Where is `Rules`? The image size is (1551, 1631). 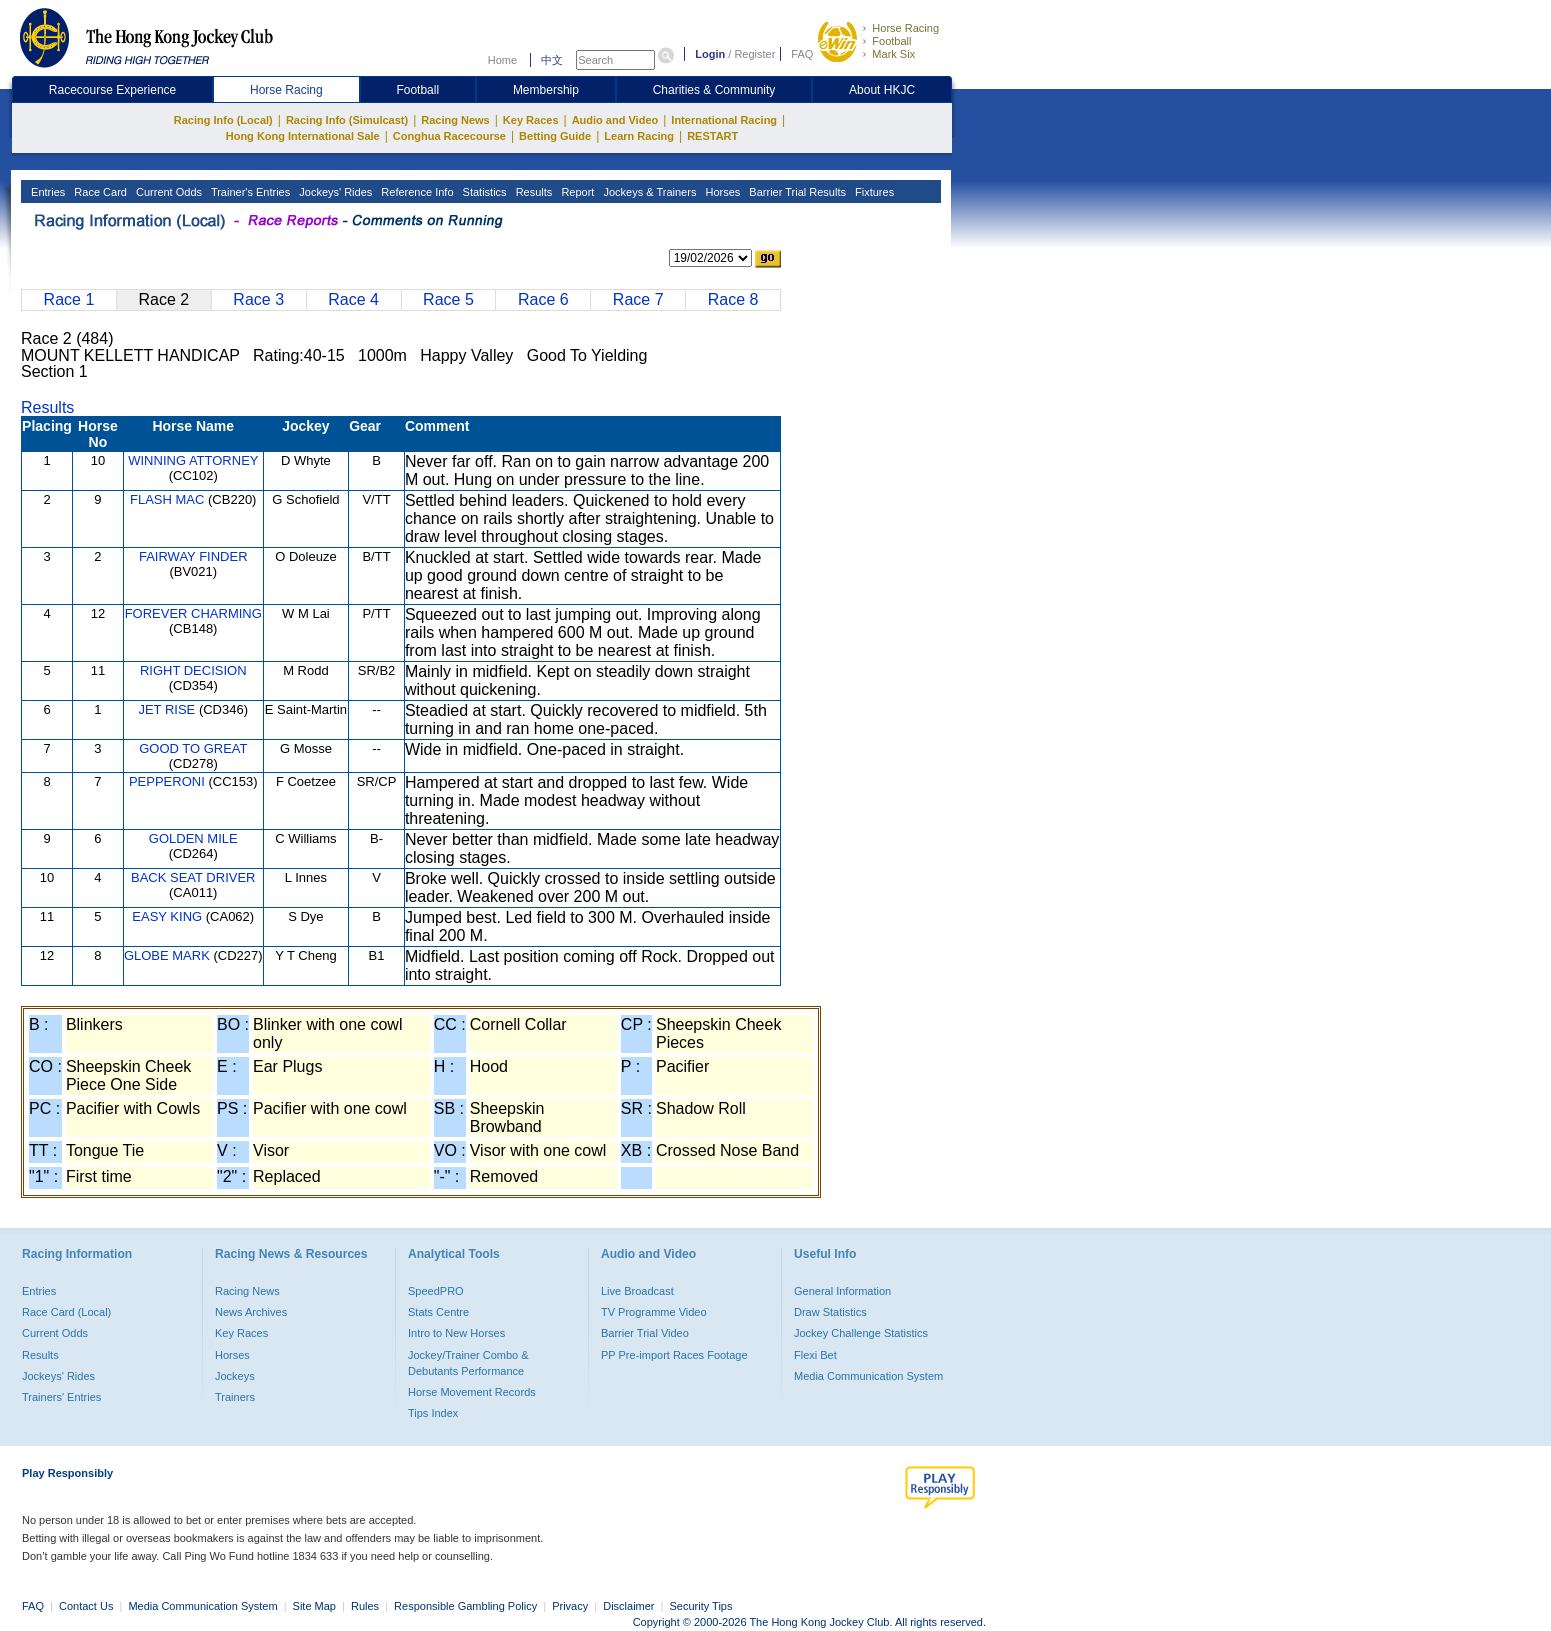 Rules is located at coordinates (366, 1606).